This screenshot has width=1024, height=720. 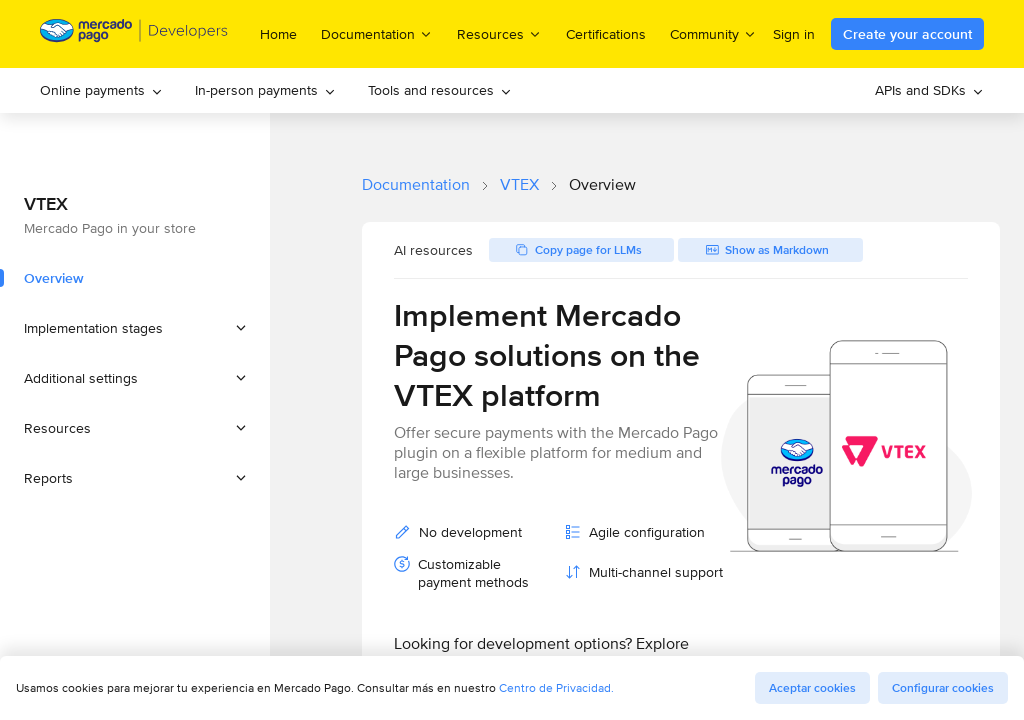 I want to click on [Mercado Pago Developers - Home], so click(x=134, y=34).